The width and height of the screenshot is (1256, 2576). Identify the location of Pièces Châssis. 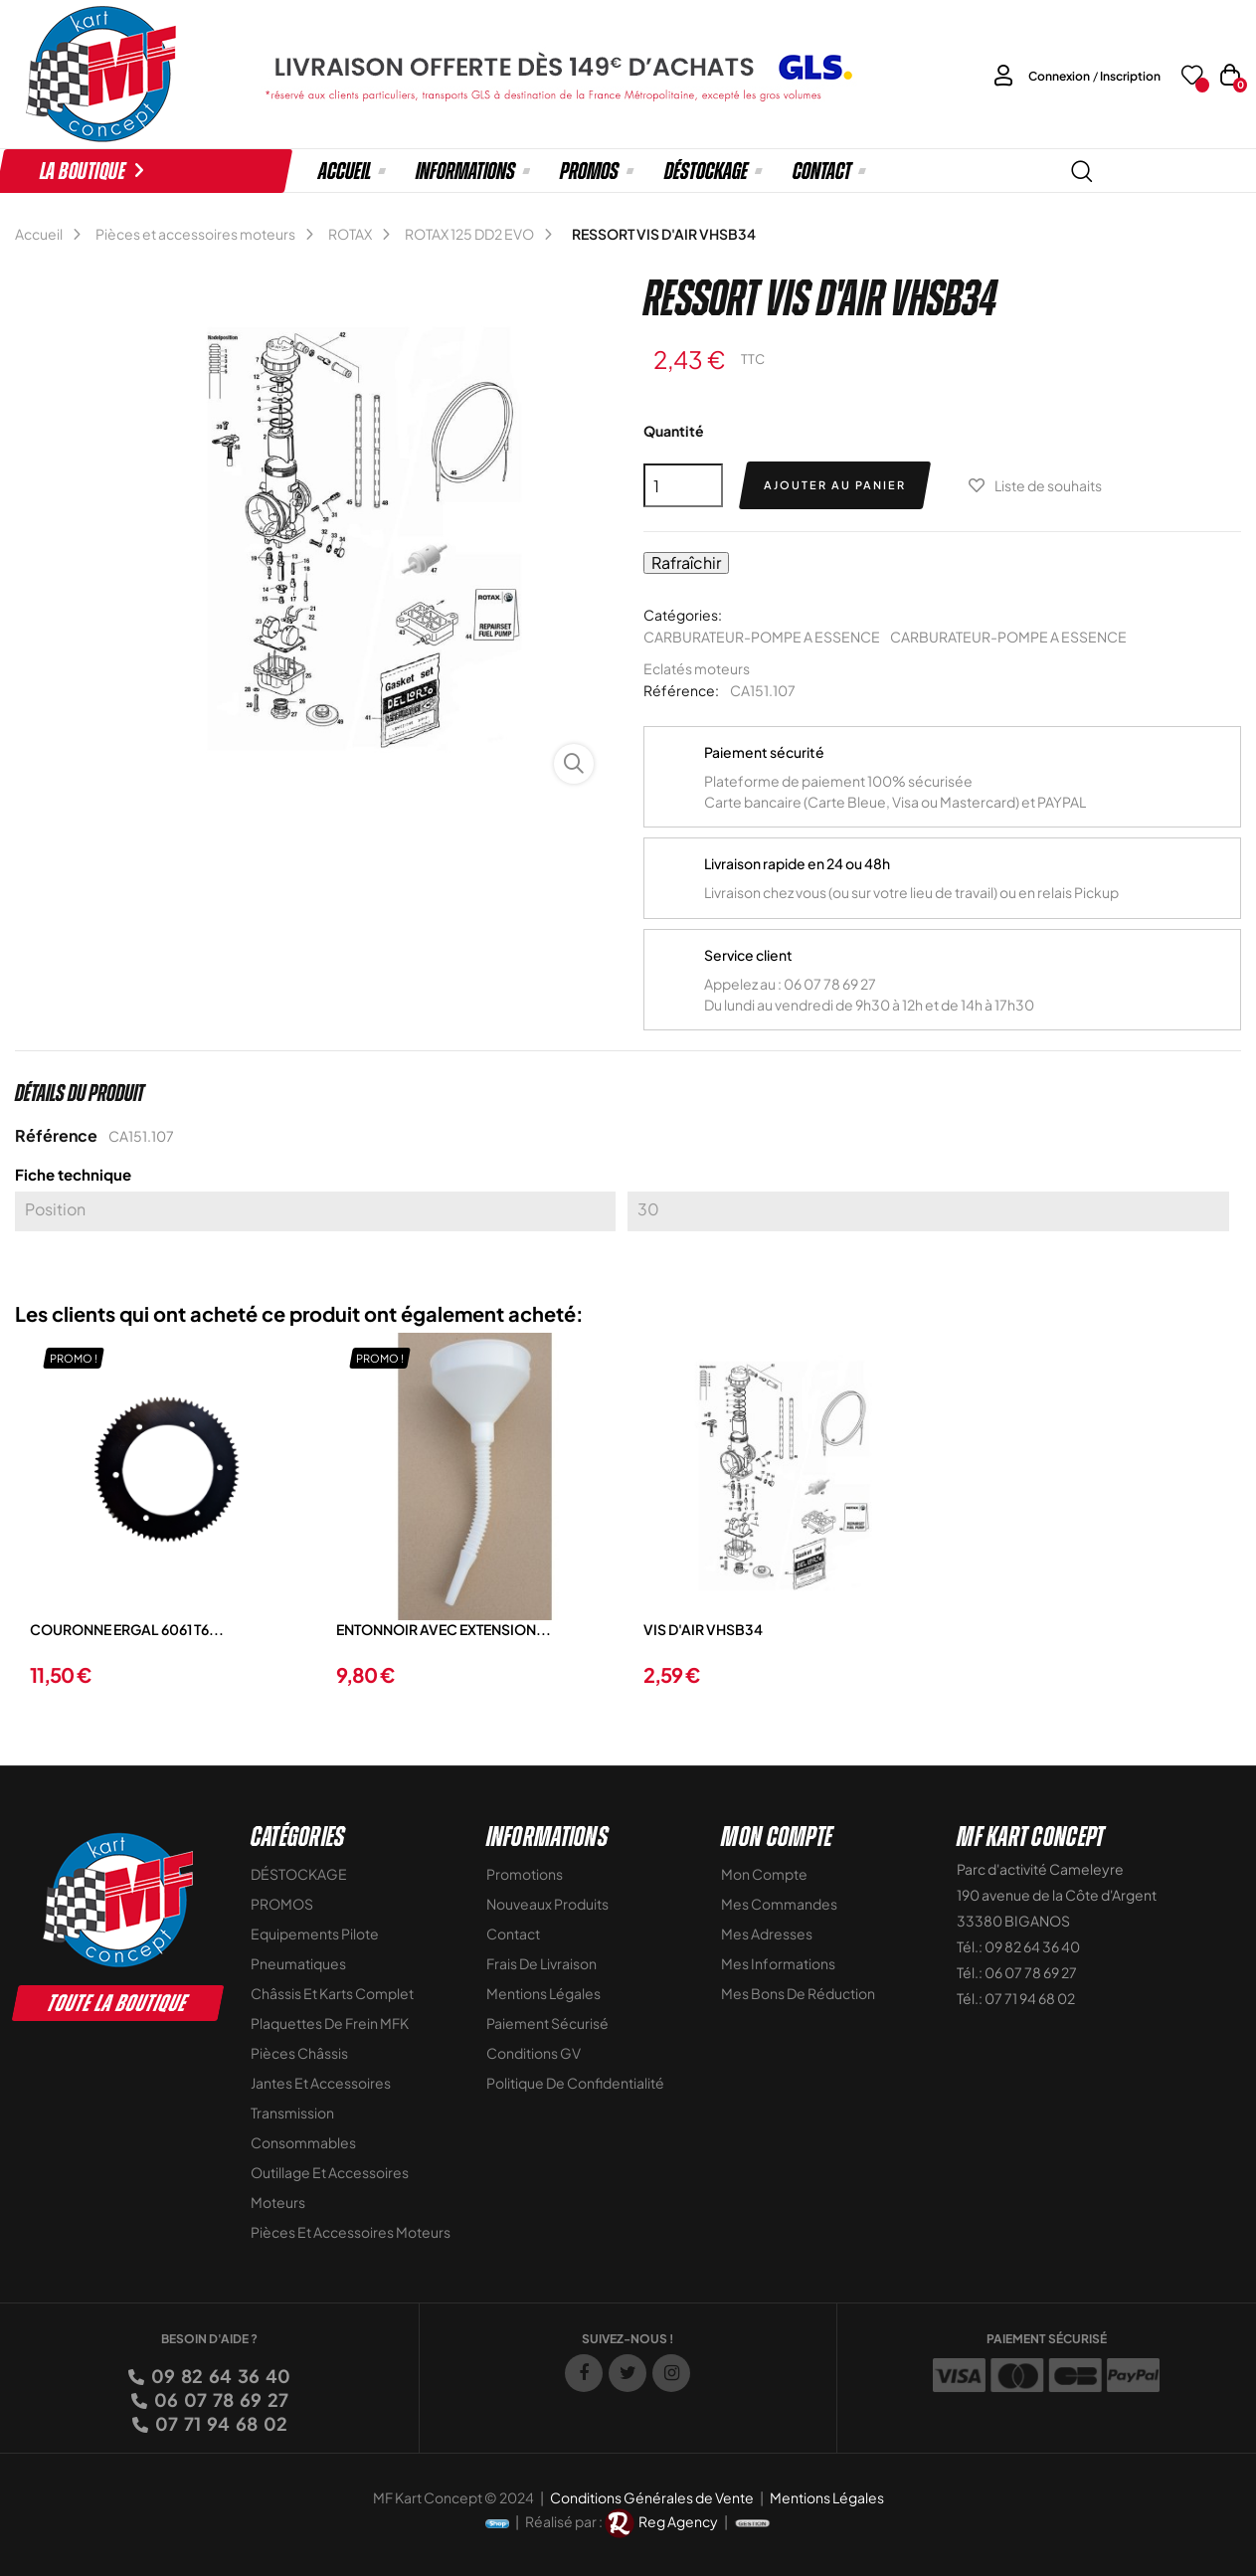
(299, 2053).